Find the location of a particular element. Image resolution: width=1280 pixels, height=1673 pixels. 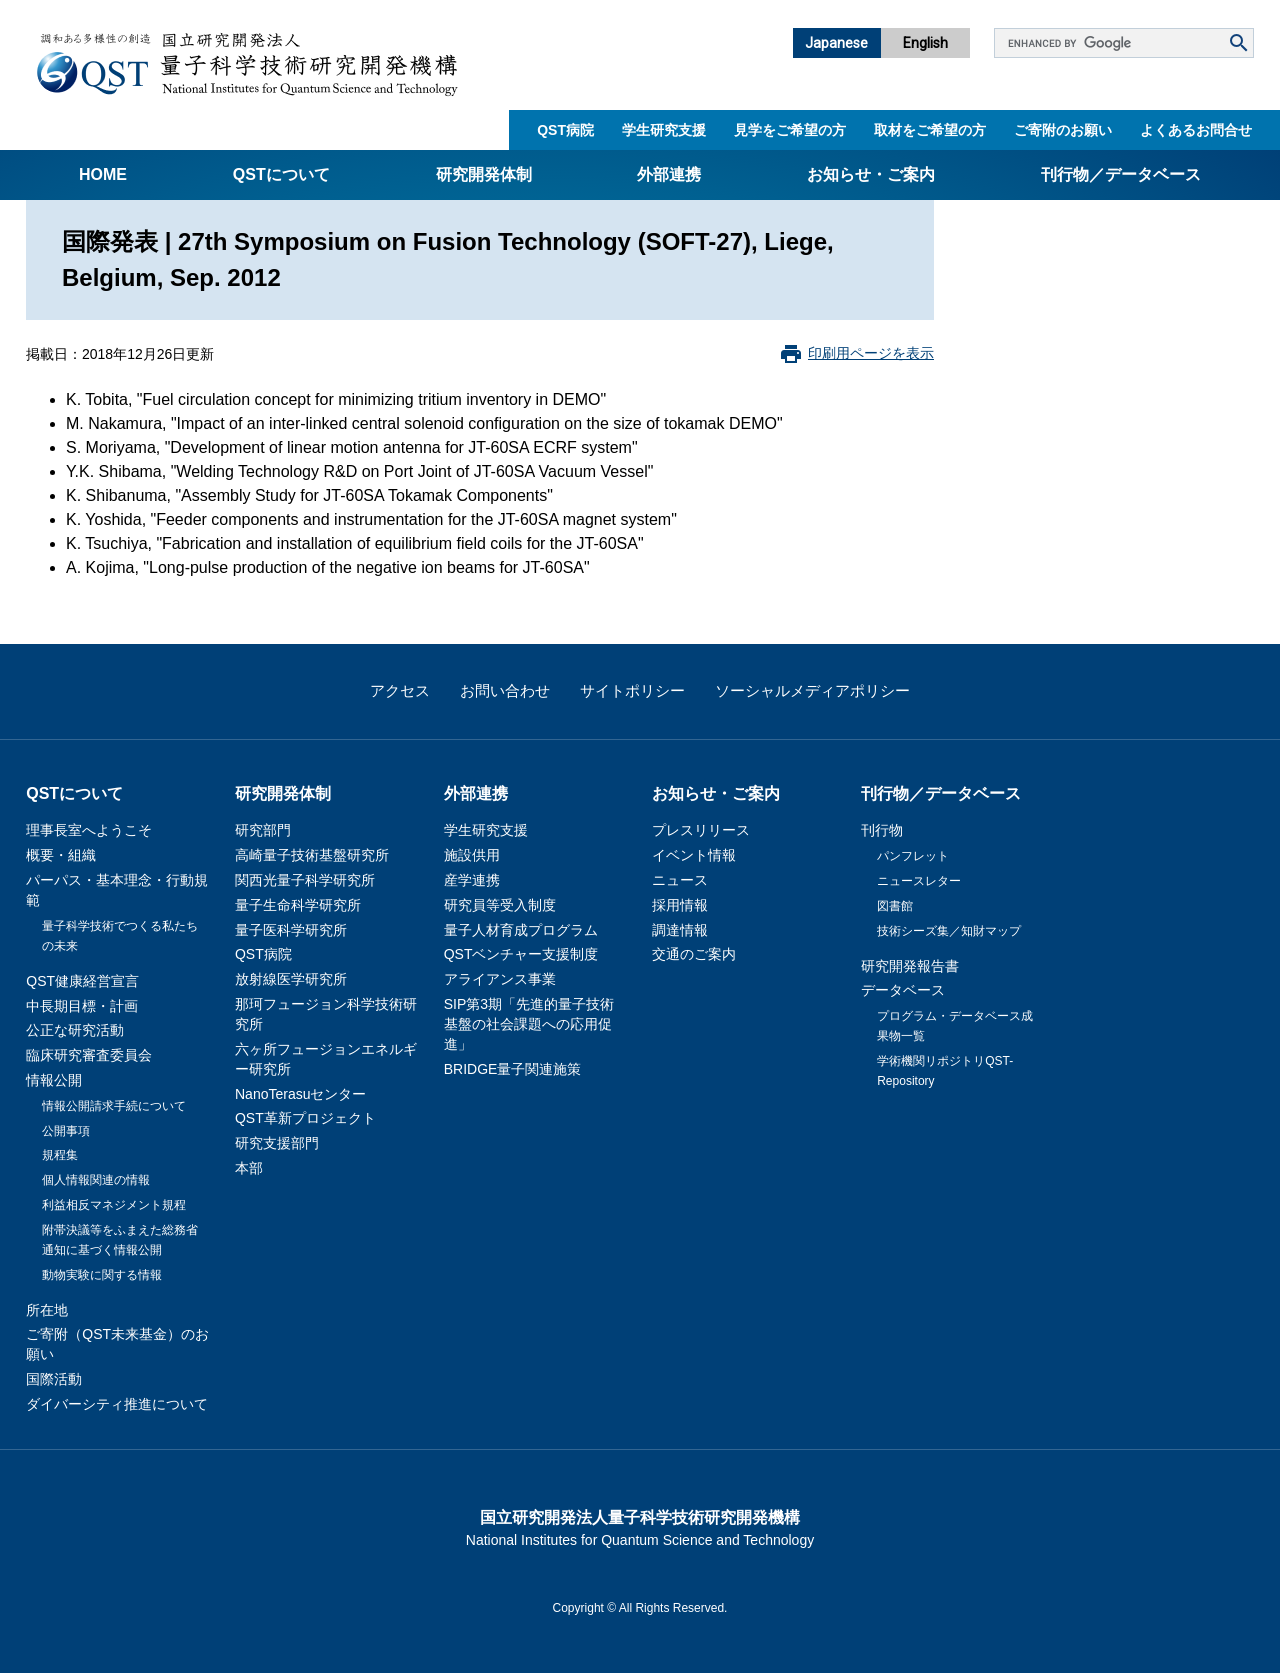

国際活動 is located at coordinates (54, 1379).